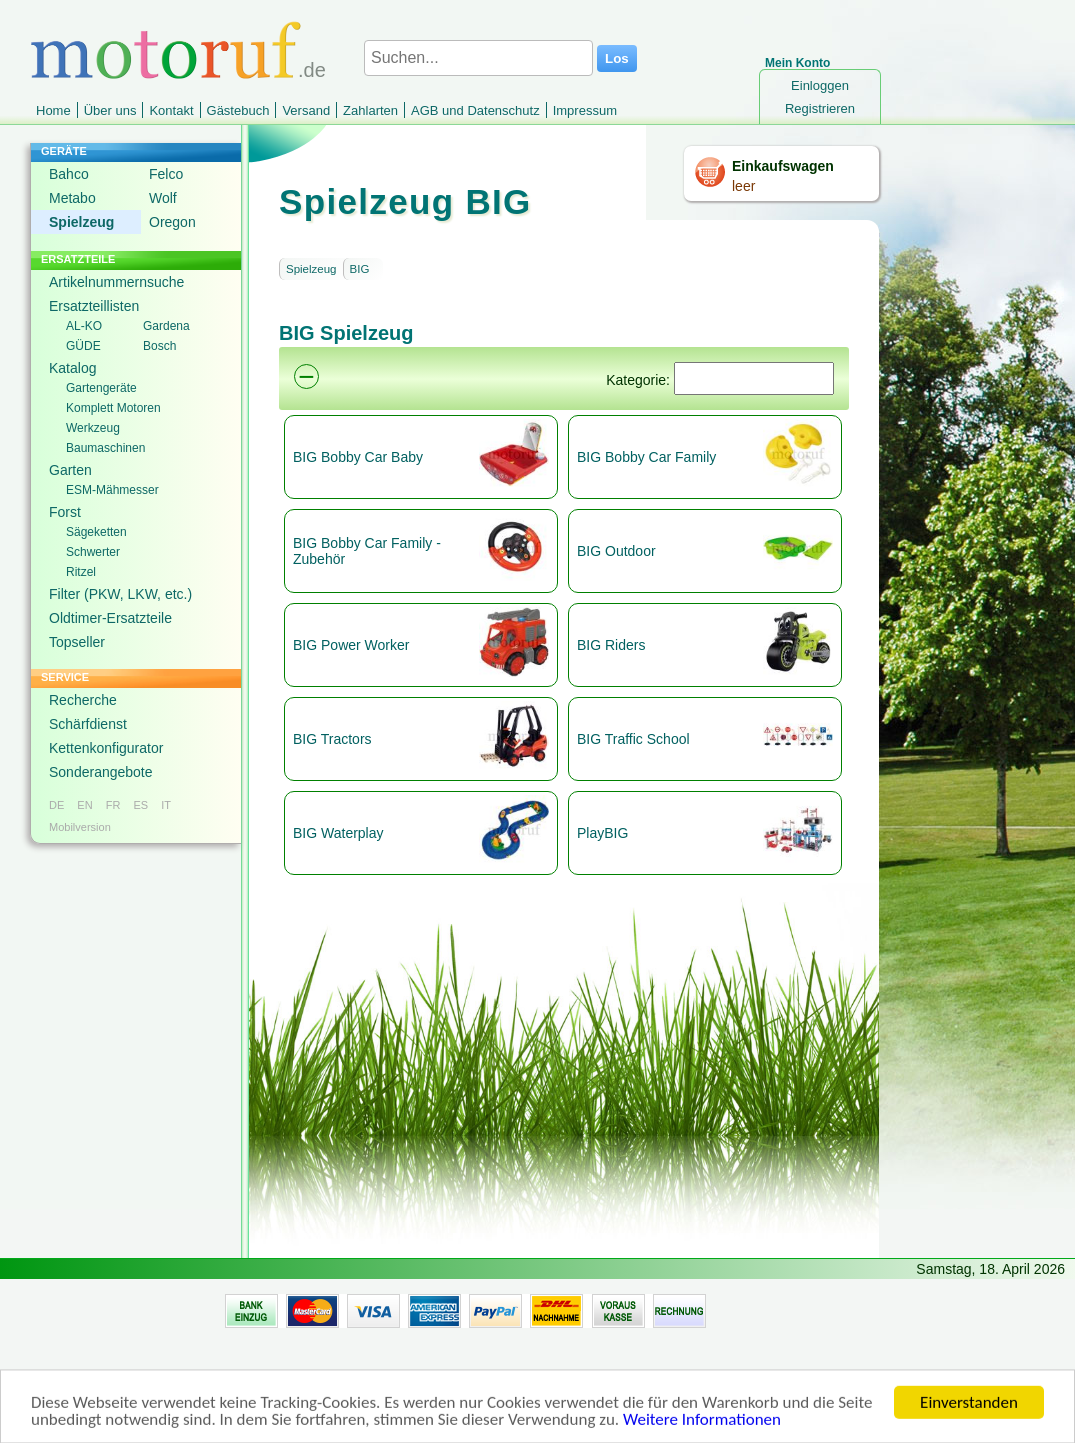 This screenshot has height=1443, width=1075. What do you see at coordinates (140, 805) in the screenshot?
I see `ES` at bounding box center [140, 805].